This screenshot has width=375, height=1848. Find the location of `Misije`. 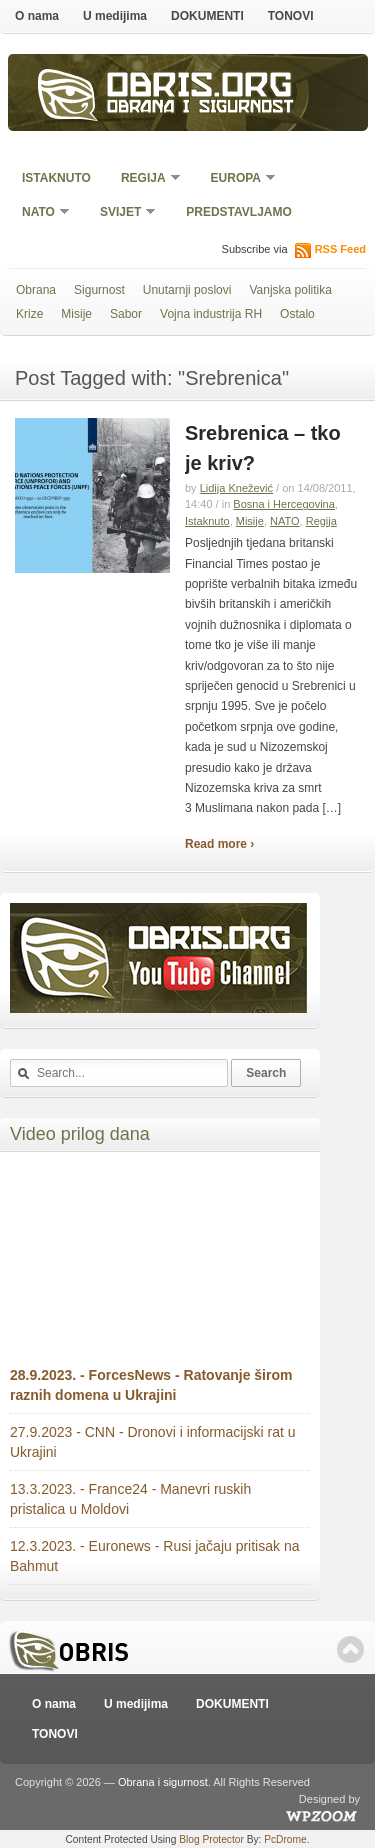

Misije is located at coordinates (76, 314).